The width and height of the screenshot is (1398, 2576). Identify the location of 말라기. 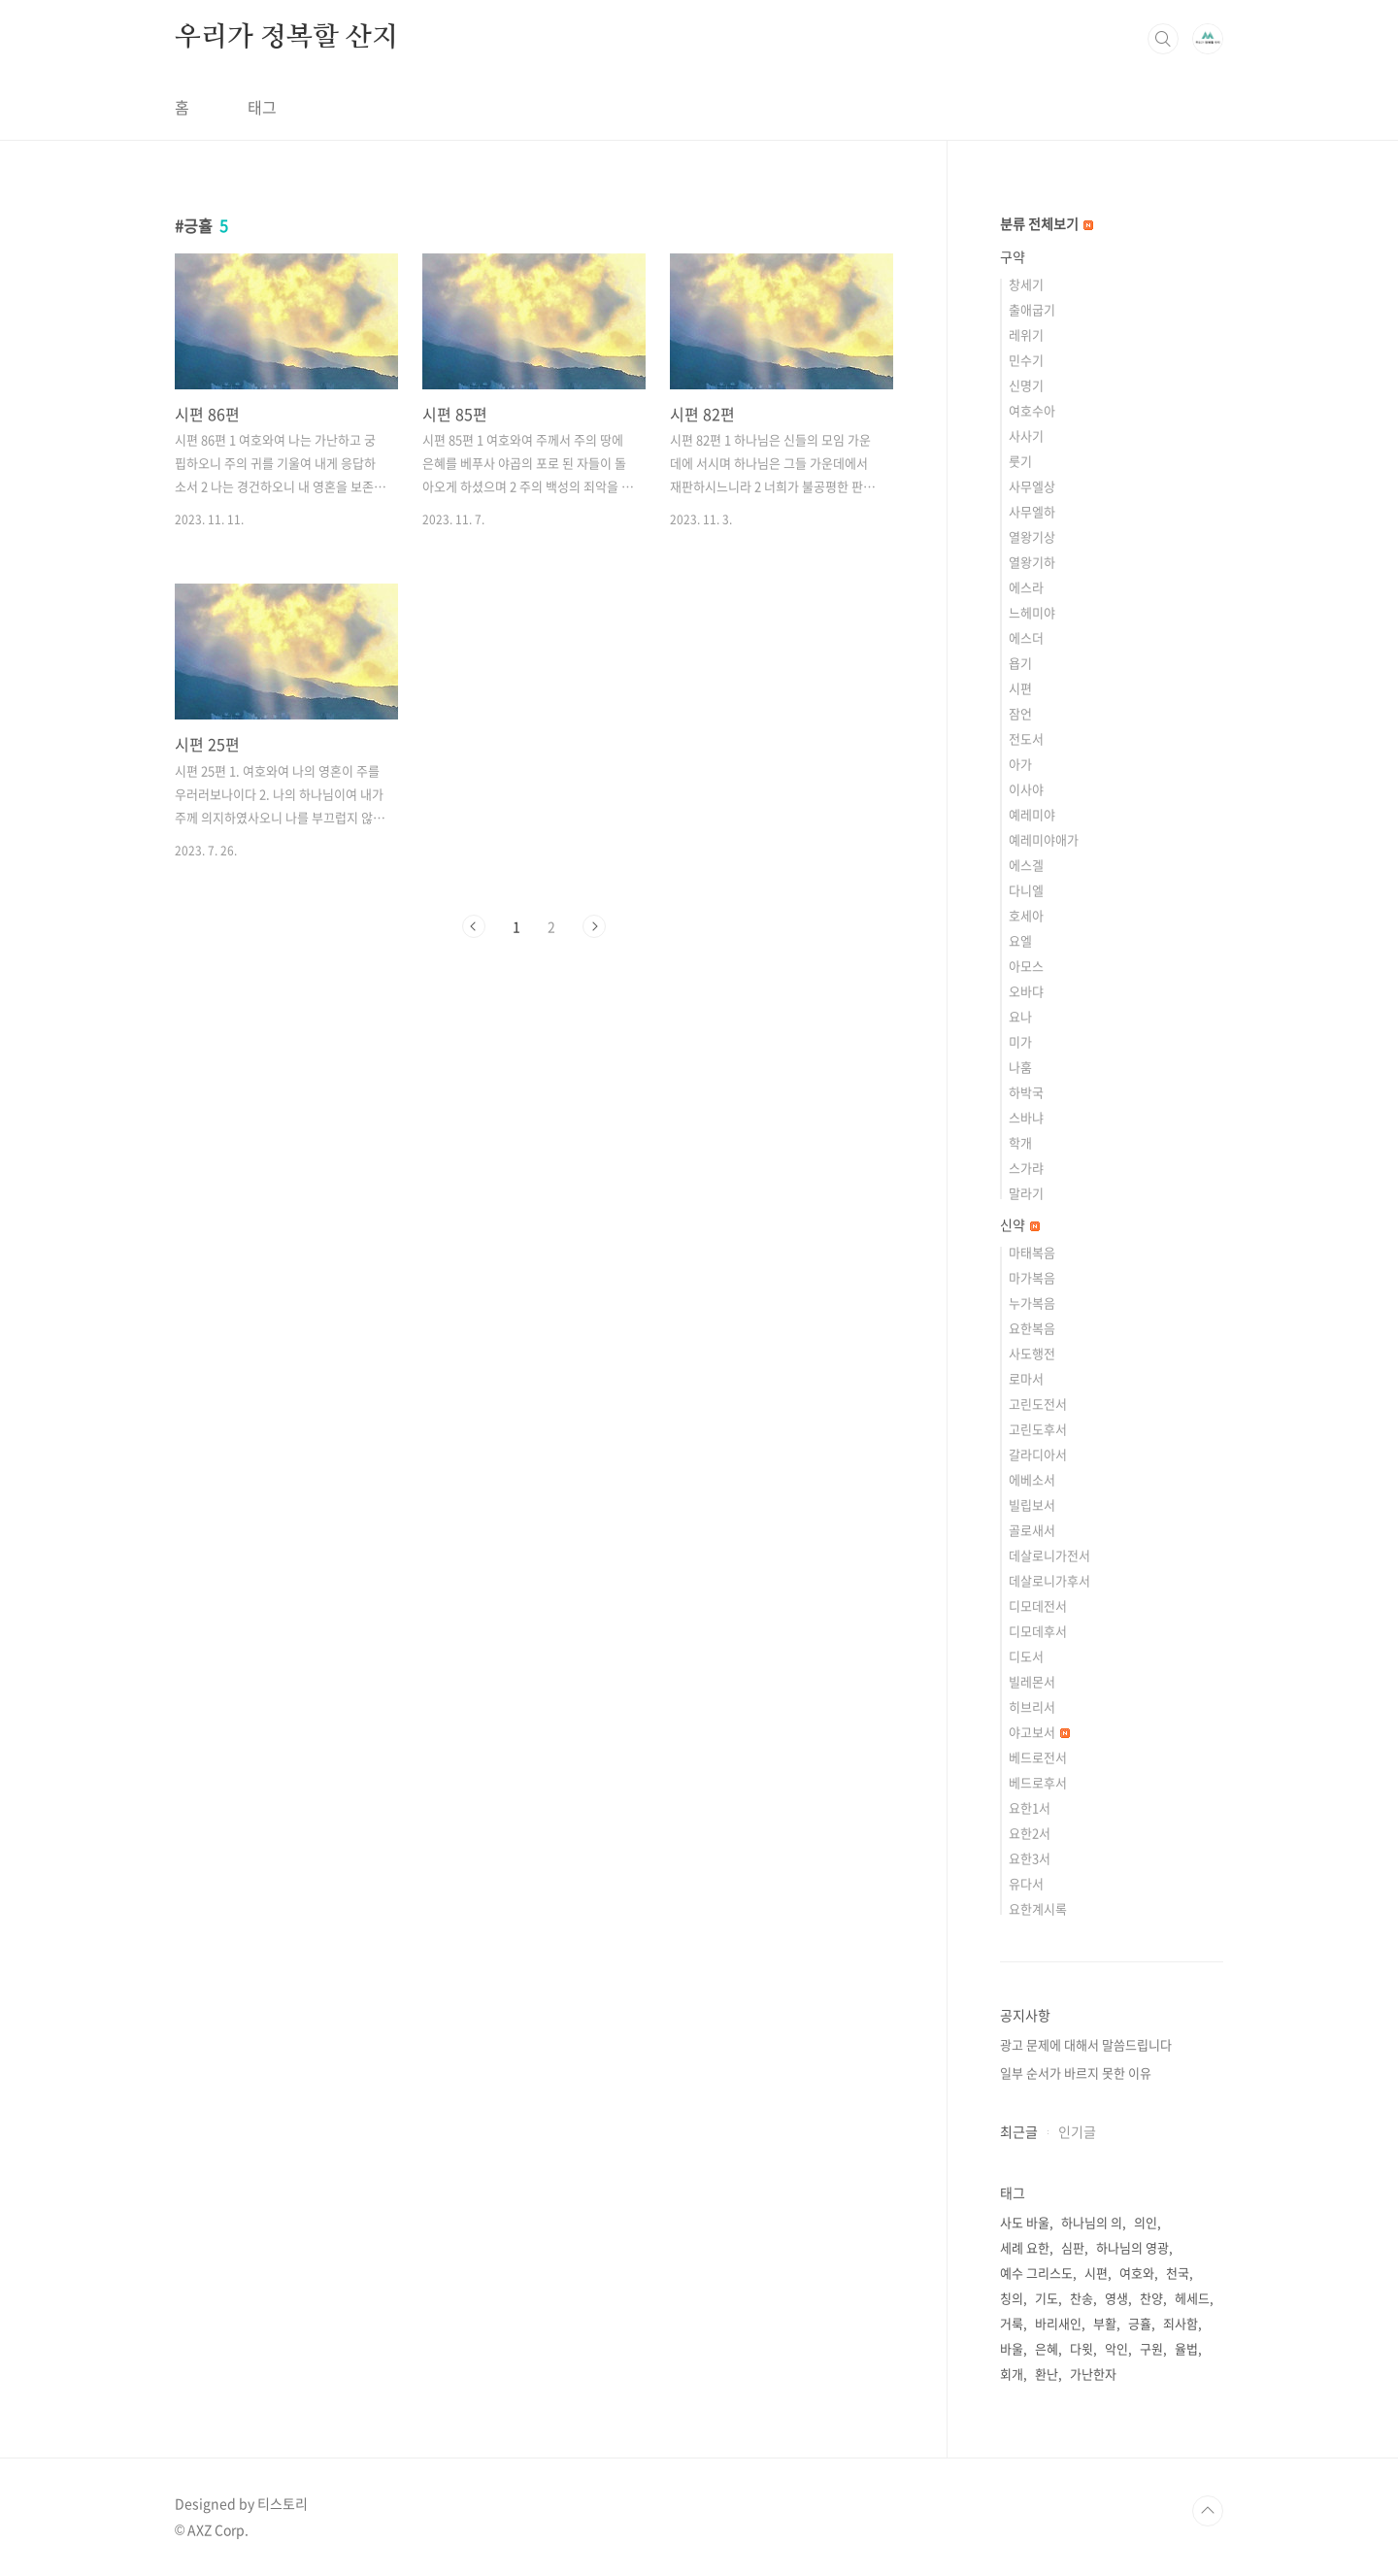
(1026, 1193).